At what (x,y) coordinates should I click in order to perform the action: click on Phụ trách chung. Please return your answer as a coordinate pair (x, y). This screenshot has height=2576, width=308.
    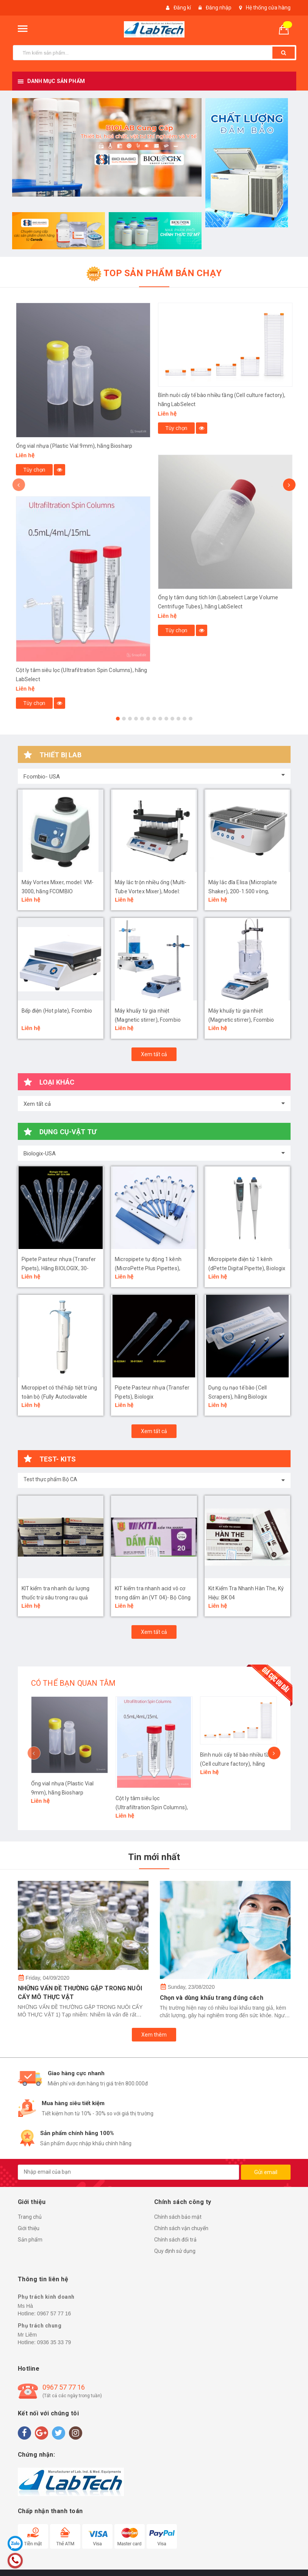
    Looking at the image, I should click on (40, 2326).